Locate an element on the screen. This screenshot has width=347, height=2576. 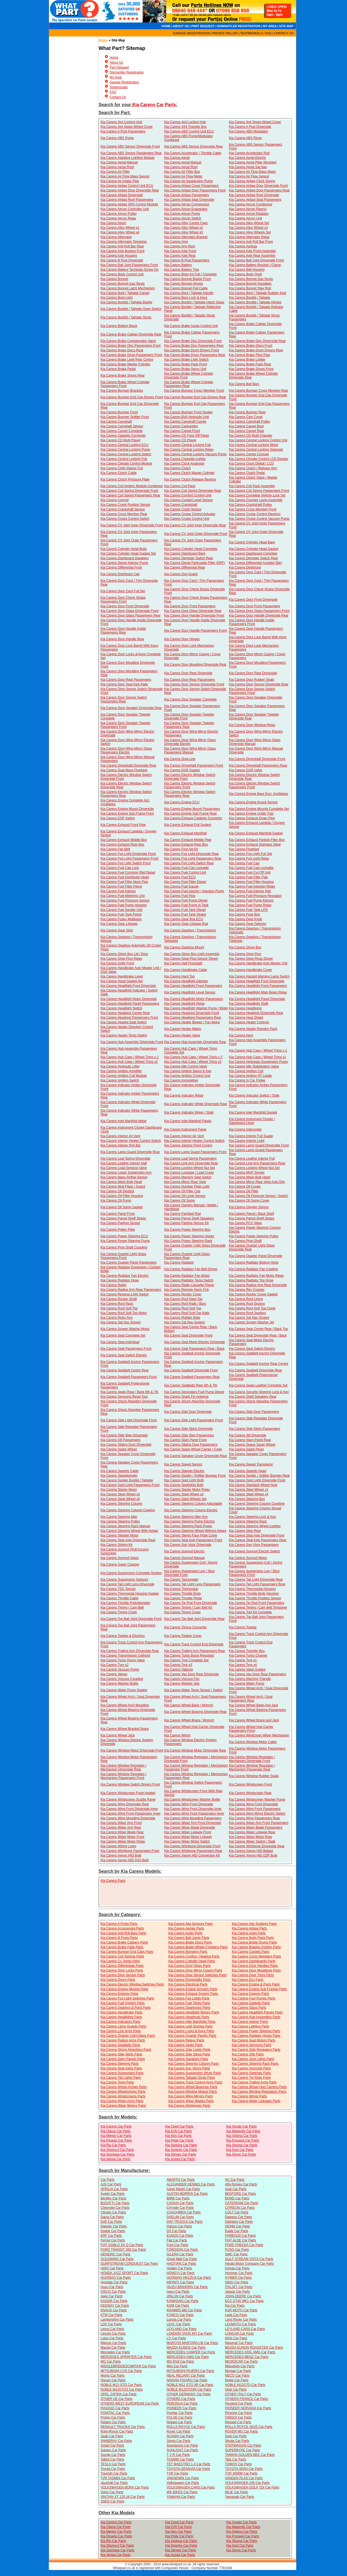
Kia Carens Seats Rear / Back 6th & 7th is located at coordinates (130, 1392).